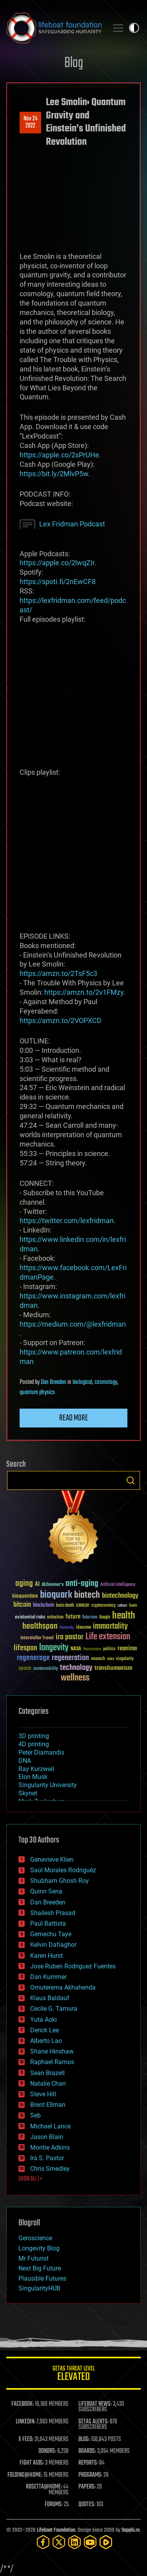  I want to click on cancer [cancer (41 items)], so click(82, 1605).